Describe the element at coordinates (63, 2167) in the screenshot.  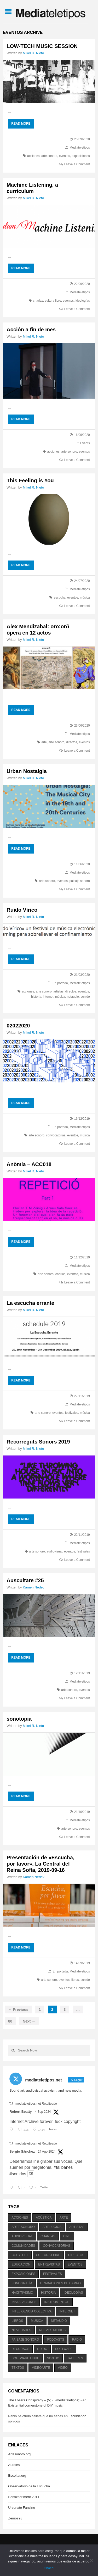
I see `#talibanes` at that location.